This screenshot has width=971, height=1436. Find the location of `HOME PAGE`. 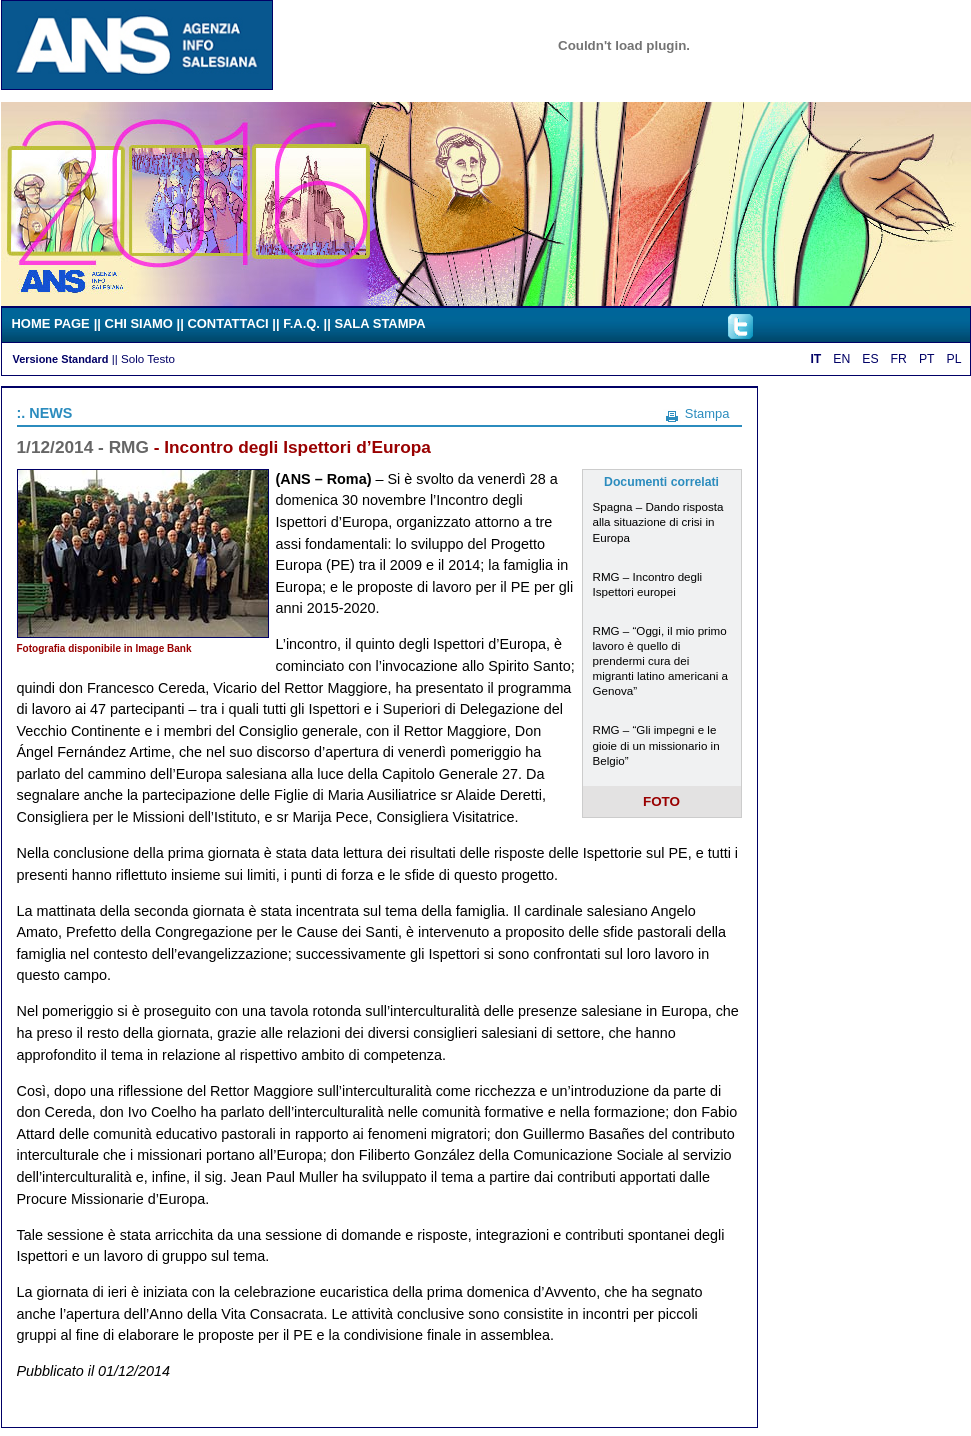

HOME PAGE is located at coordinates (51, 323).